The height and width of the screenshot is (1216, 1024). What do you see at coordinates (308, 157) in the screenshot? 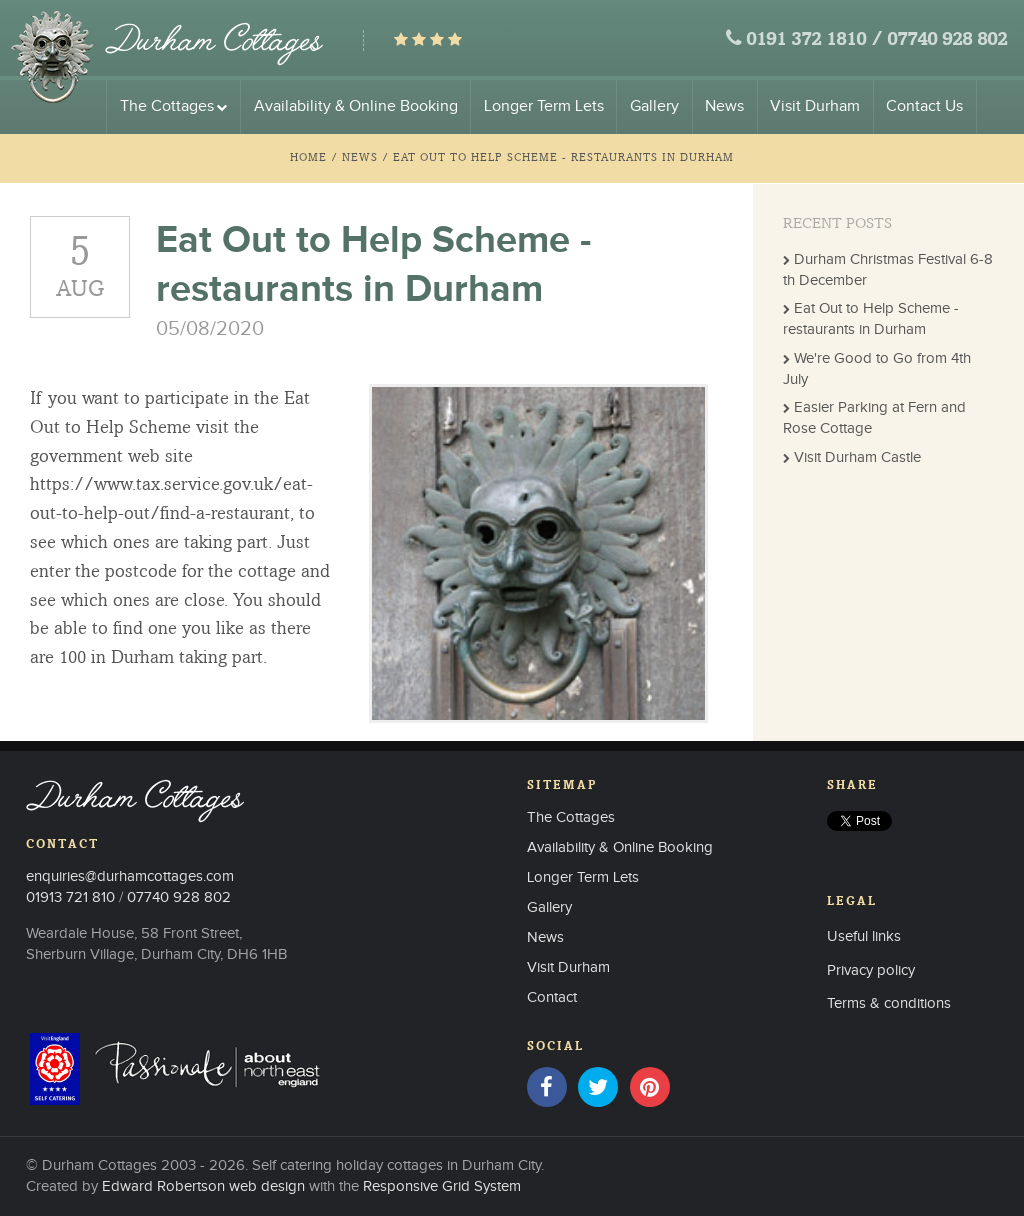
I see `Home` at bounding box center [308, 157].